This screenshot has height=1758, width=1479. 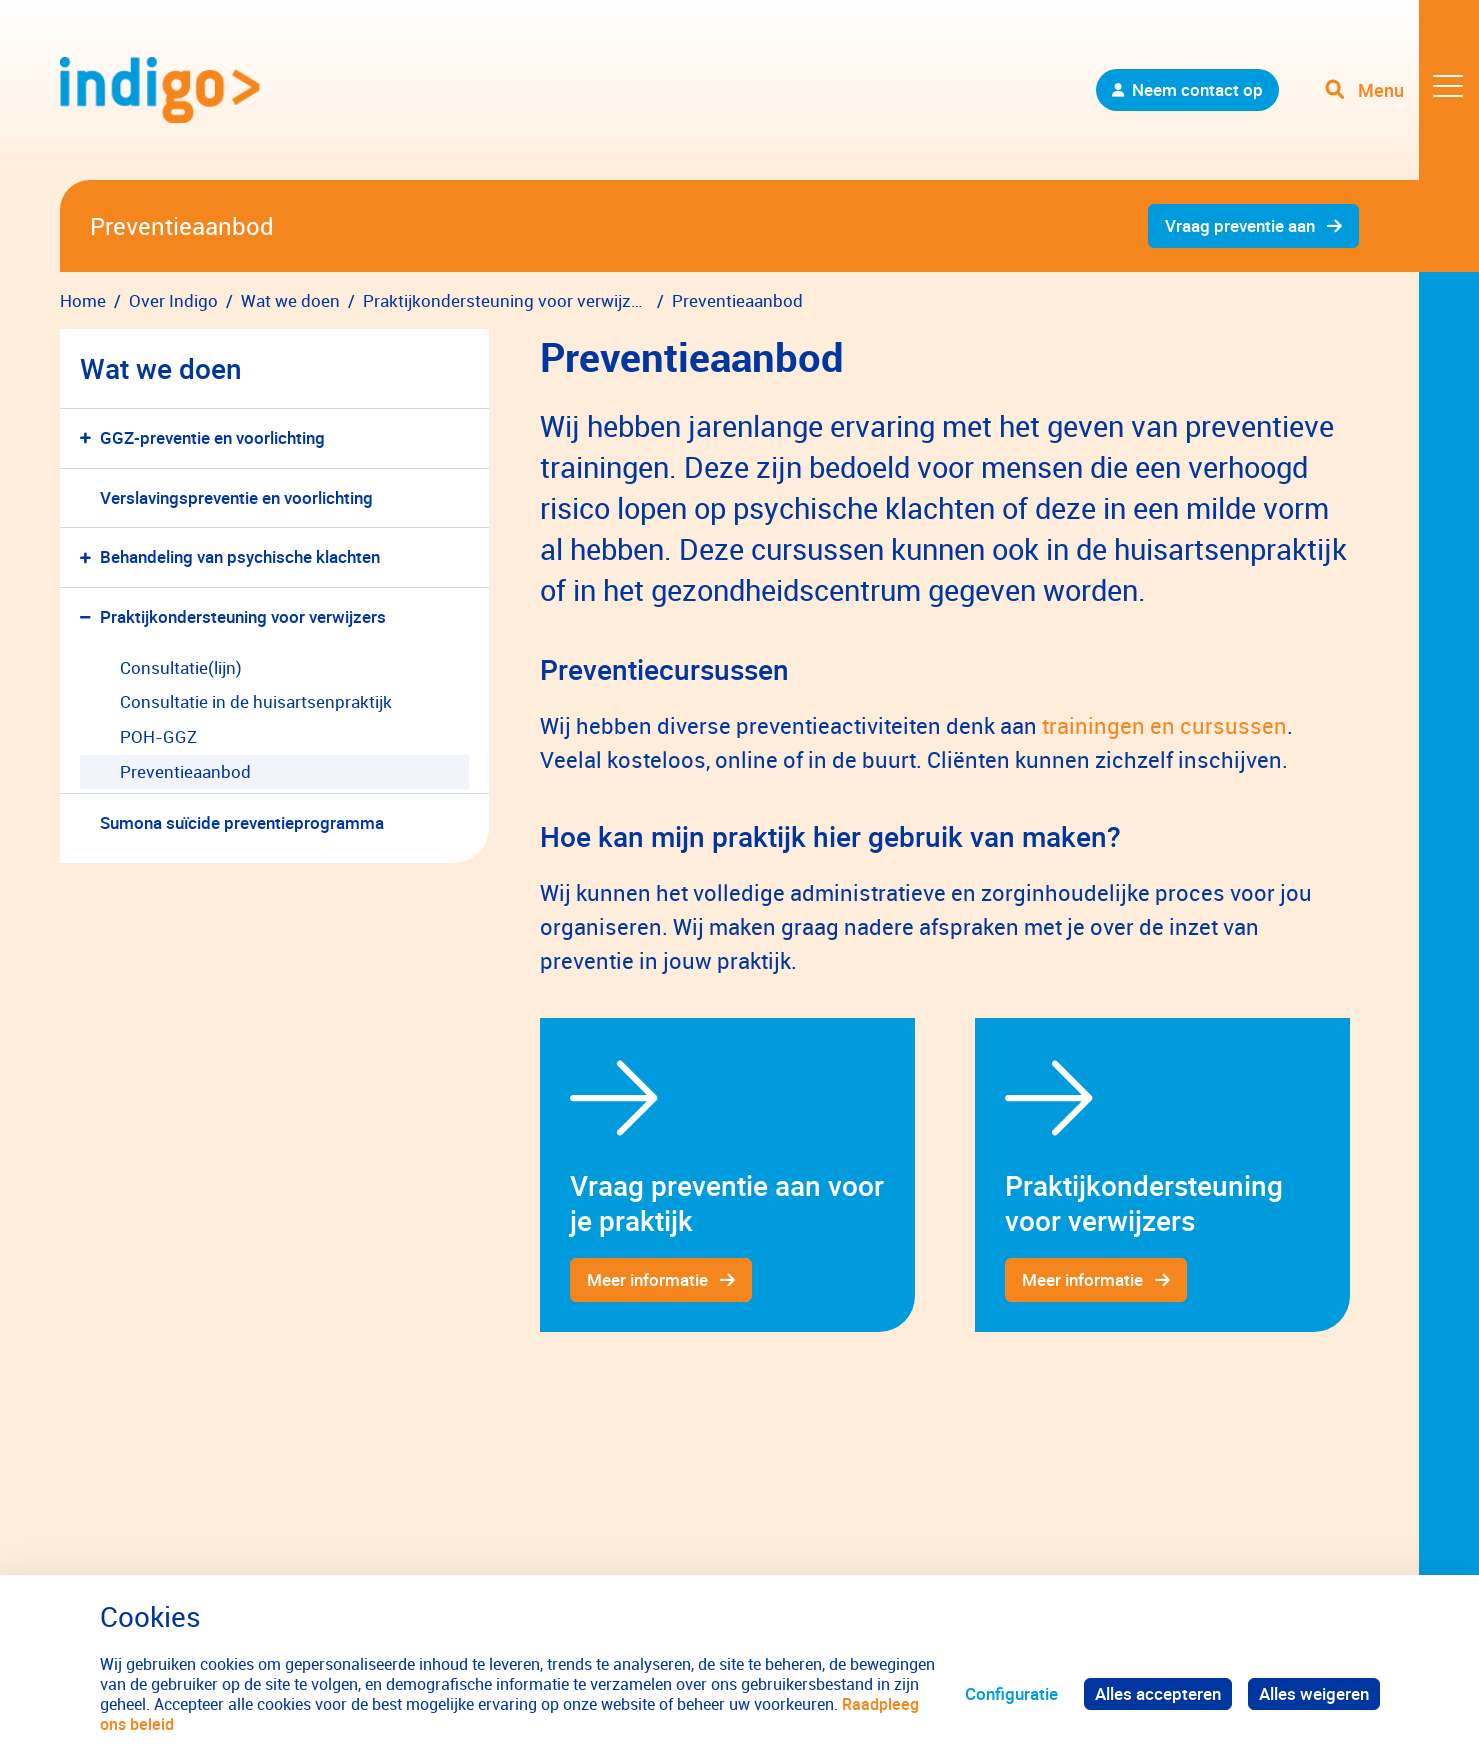 I want to click on Preventieaanbod [menuitem], so click(x=185, y=771).